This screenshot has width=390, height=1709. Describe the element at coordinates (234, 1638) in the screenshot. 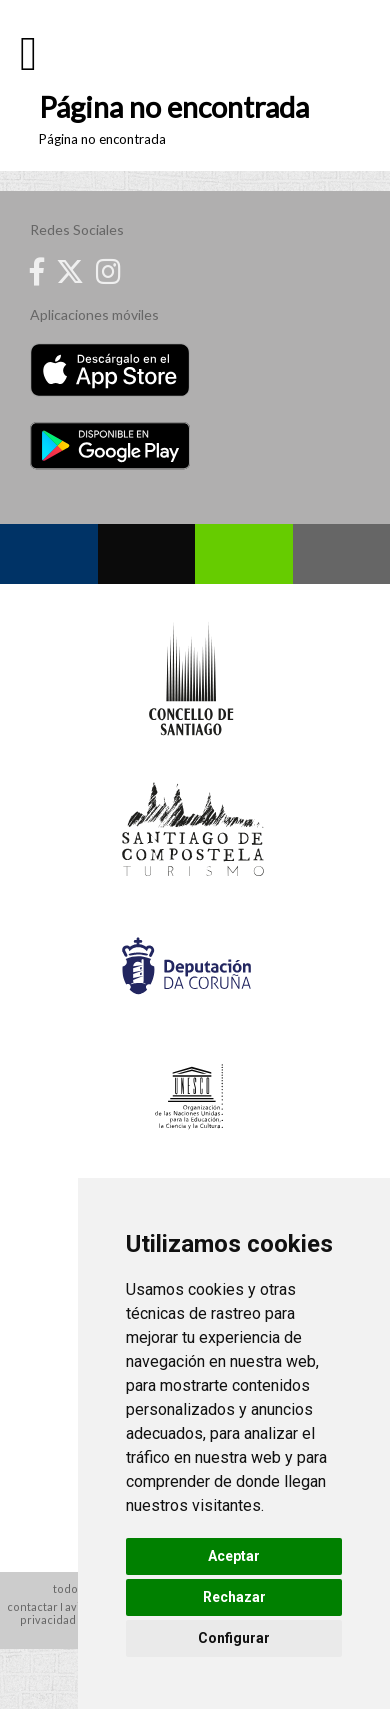

I see `Configurar [button]` at that location.